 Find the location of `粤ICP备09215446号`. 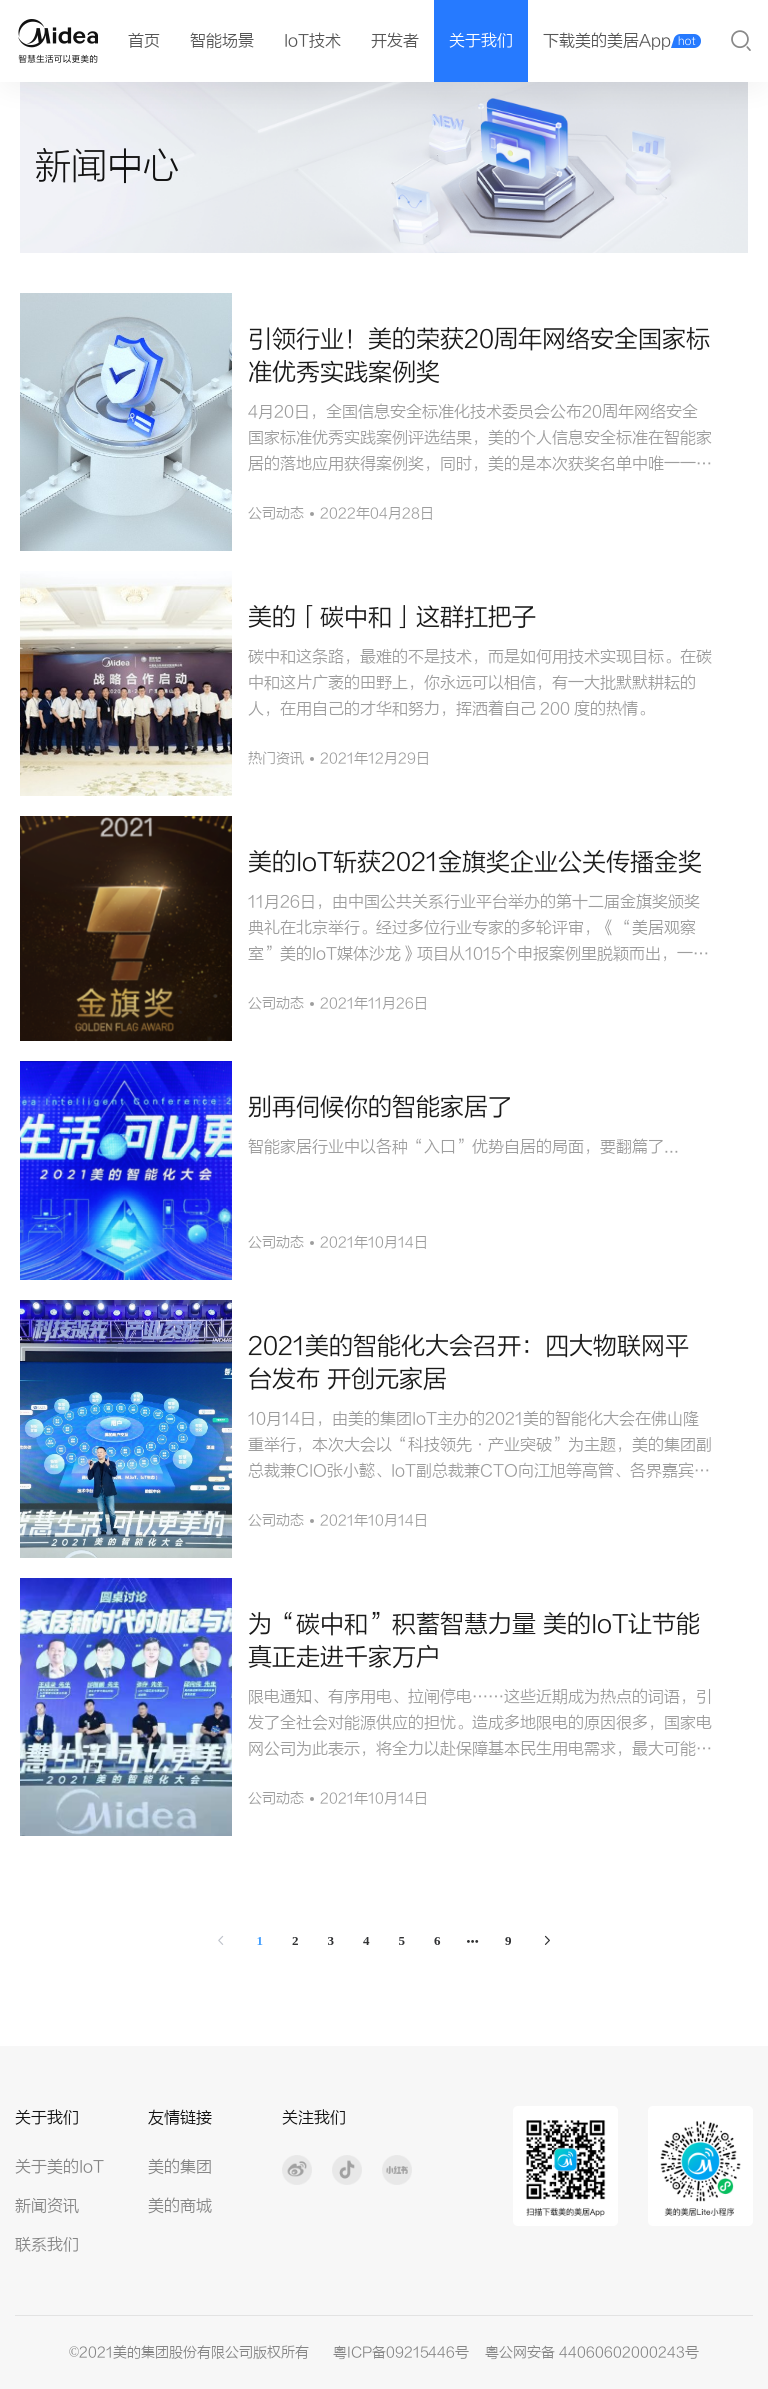

粤ICP备09215446号 is located at coordinates (401, 2352).